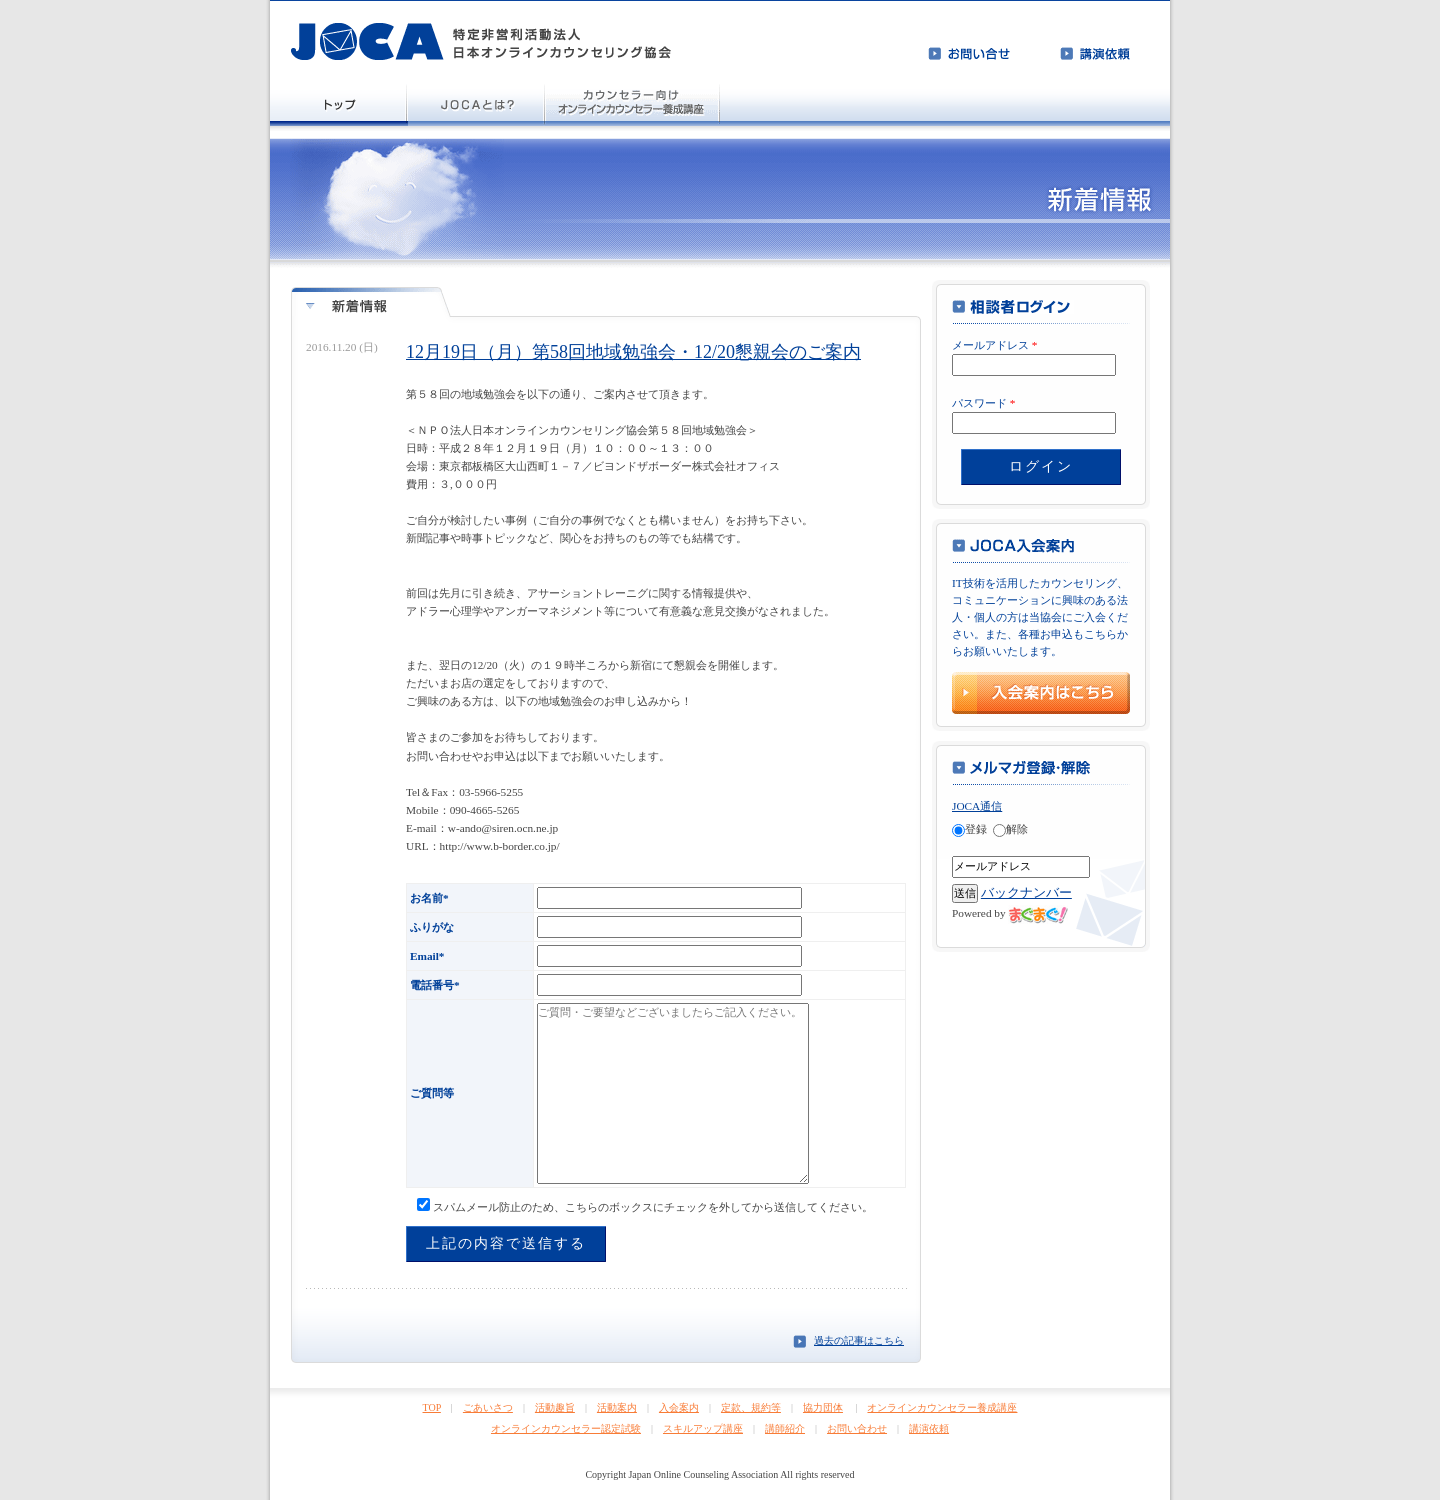 The height and width of the screenshot is (1500, 1440). I want to click on 活動趣旨, so click(555, 1407).